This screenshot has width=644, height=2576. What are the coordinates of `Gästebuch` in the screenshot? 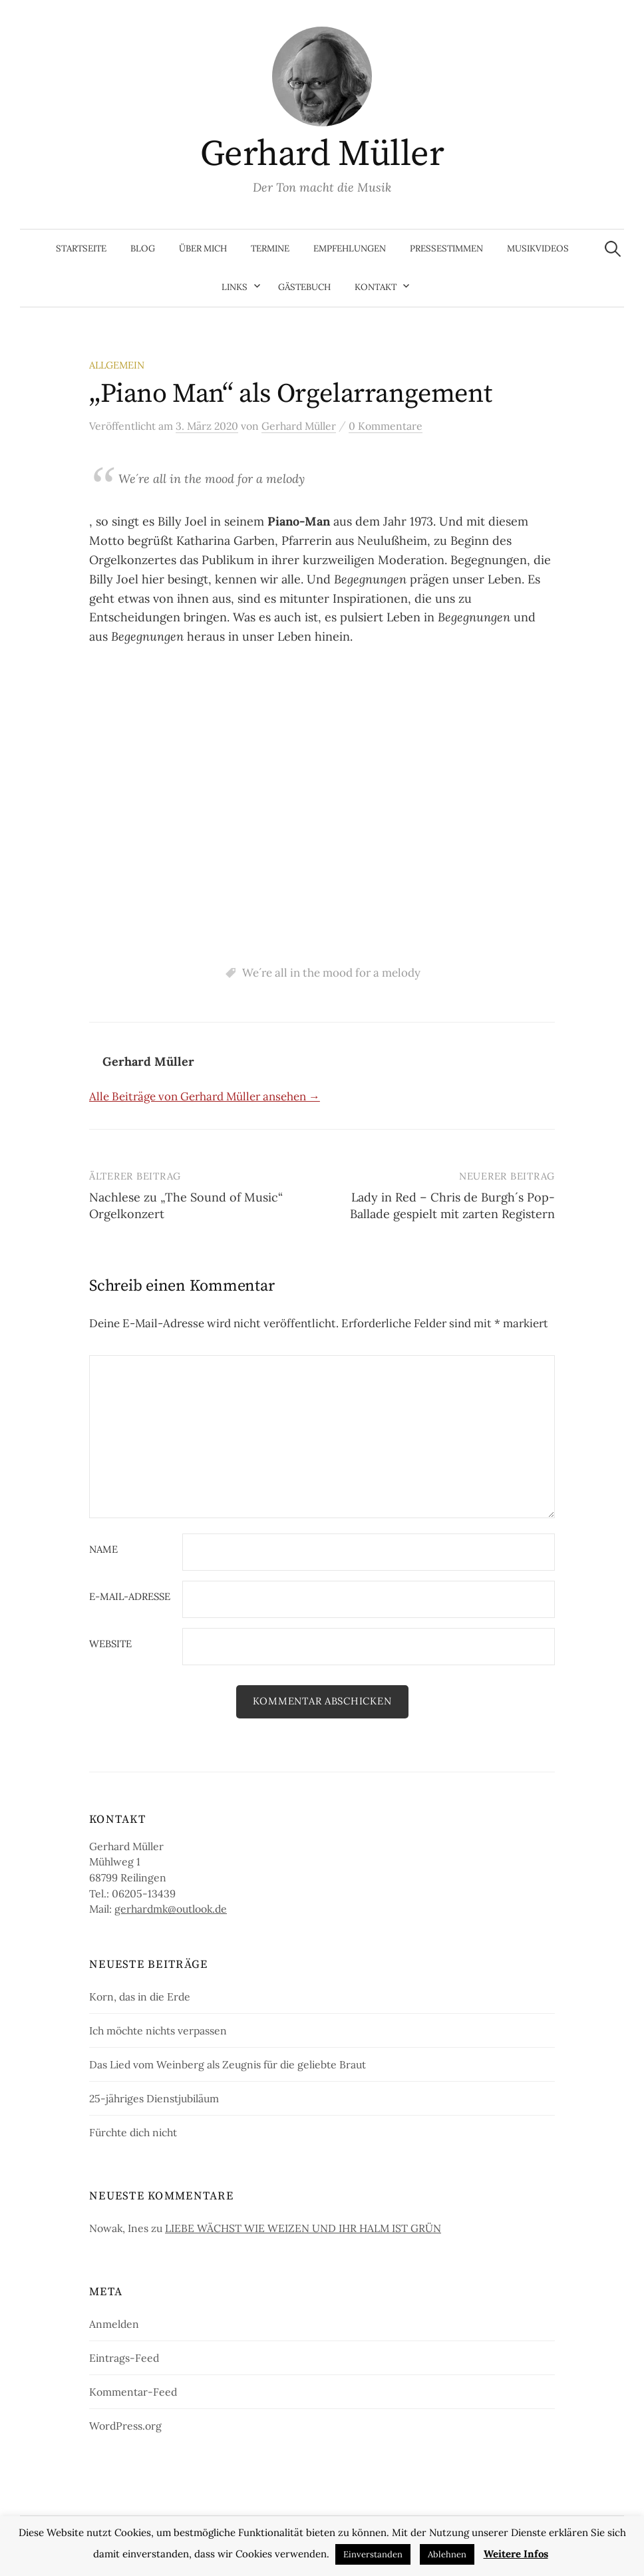 It's located at (304, 287).